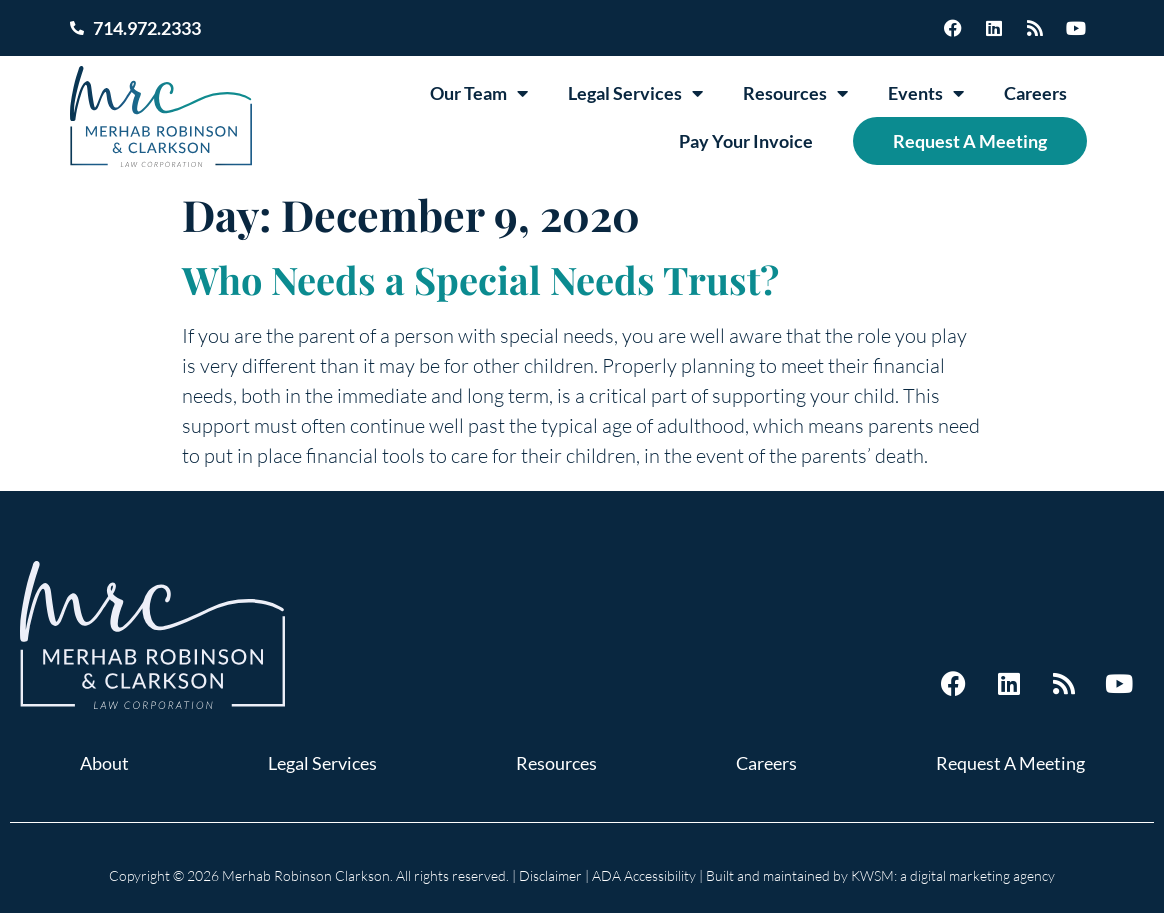 Image resolution: width=1164 pixels, height=913 pixels. What do you see at coordinates (926, 93) in the screenshot?
I see `Events` at bounding box center [926, 93].